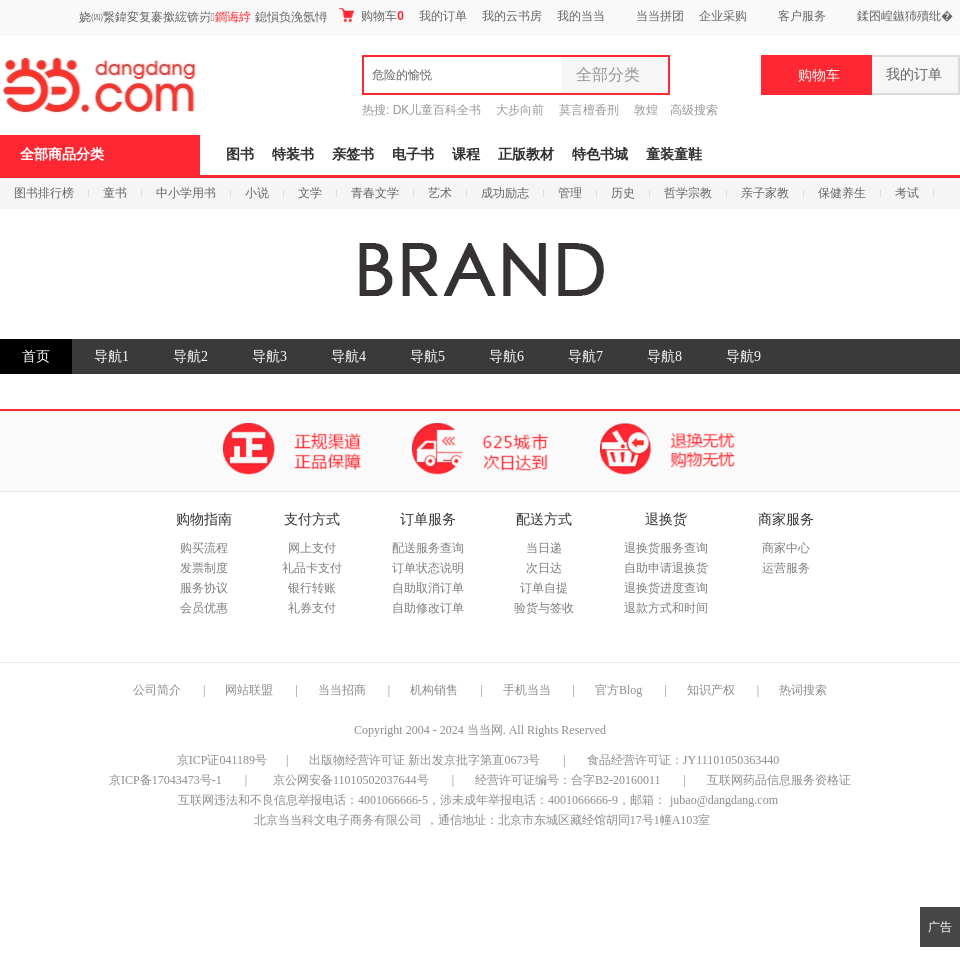 The width and height of the screenshot is (960, 957). What do you see at coordinates (666, 588) in the screenshot?
I see `退换货进度查询` at bounding box center [666, 588].